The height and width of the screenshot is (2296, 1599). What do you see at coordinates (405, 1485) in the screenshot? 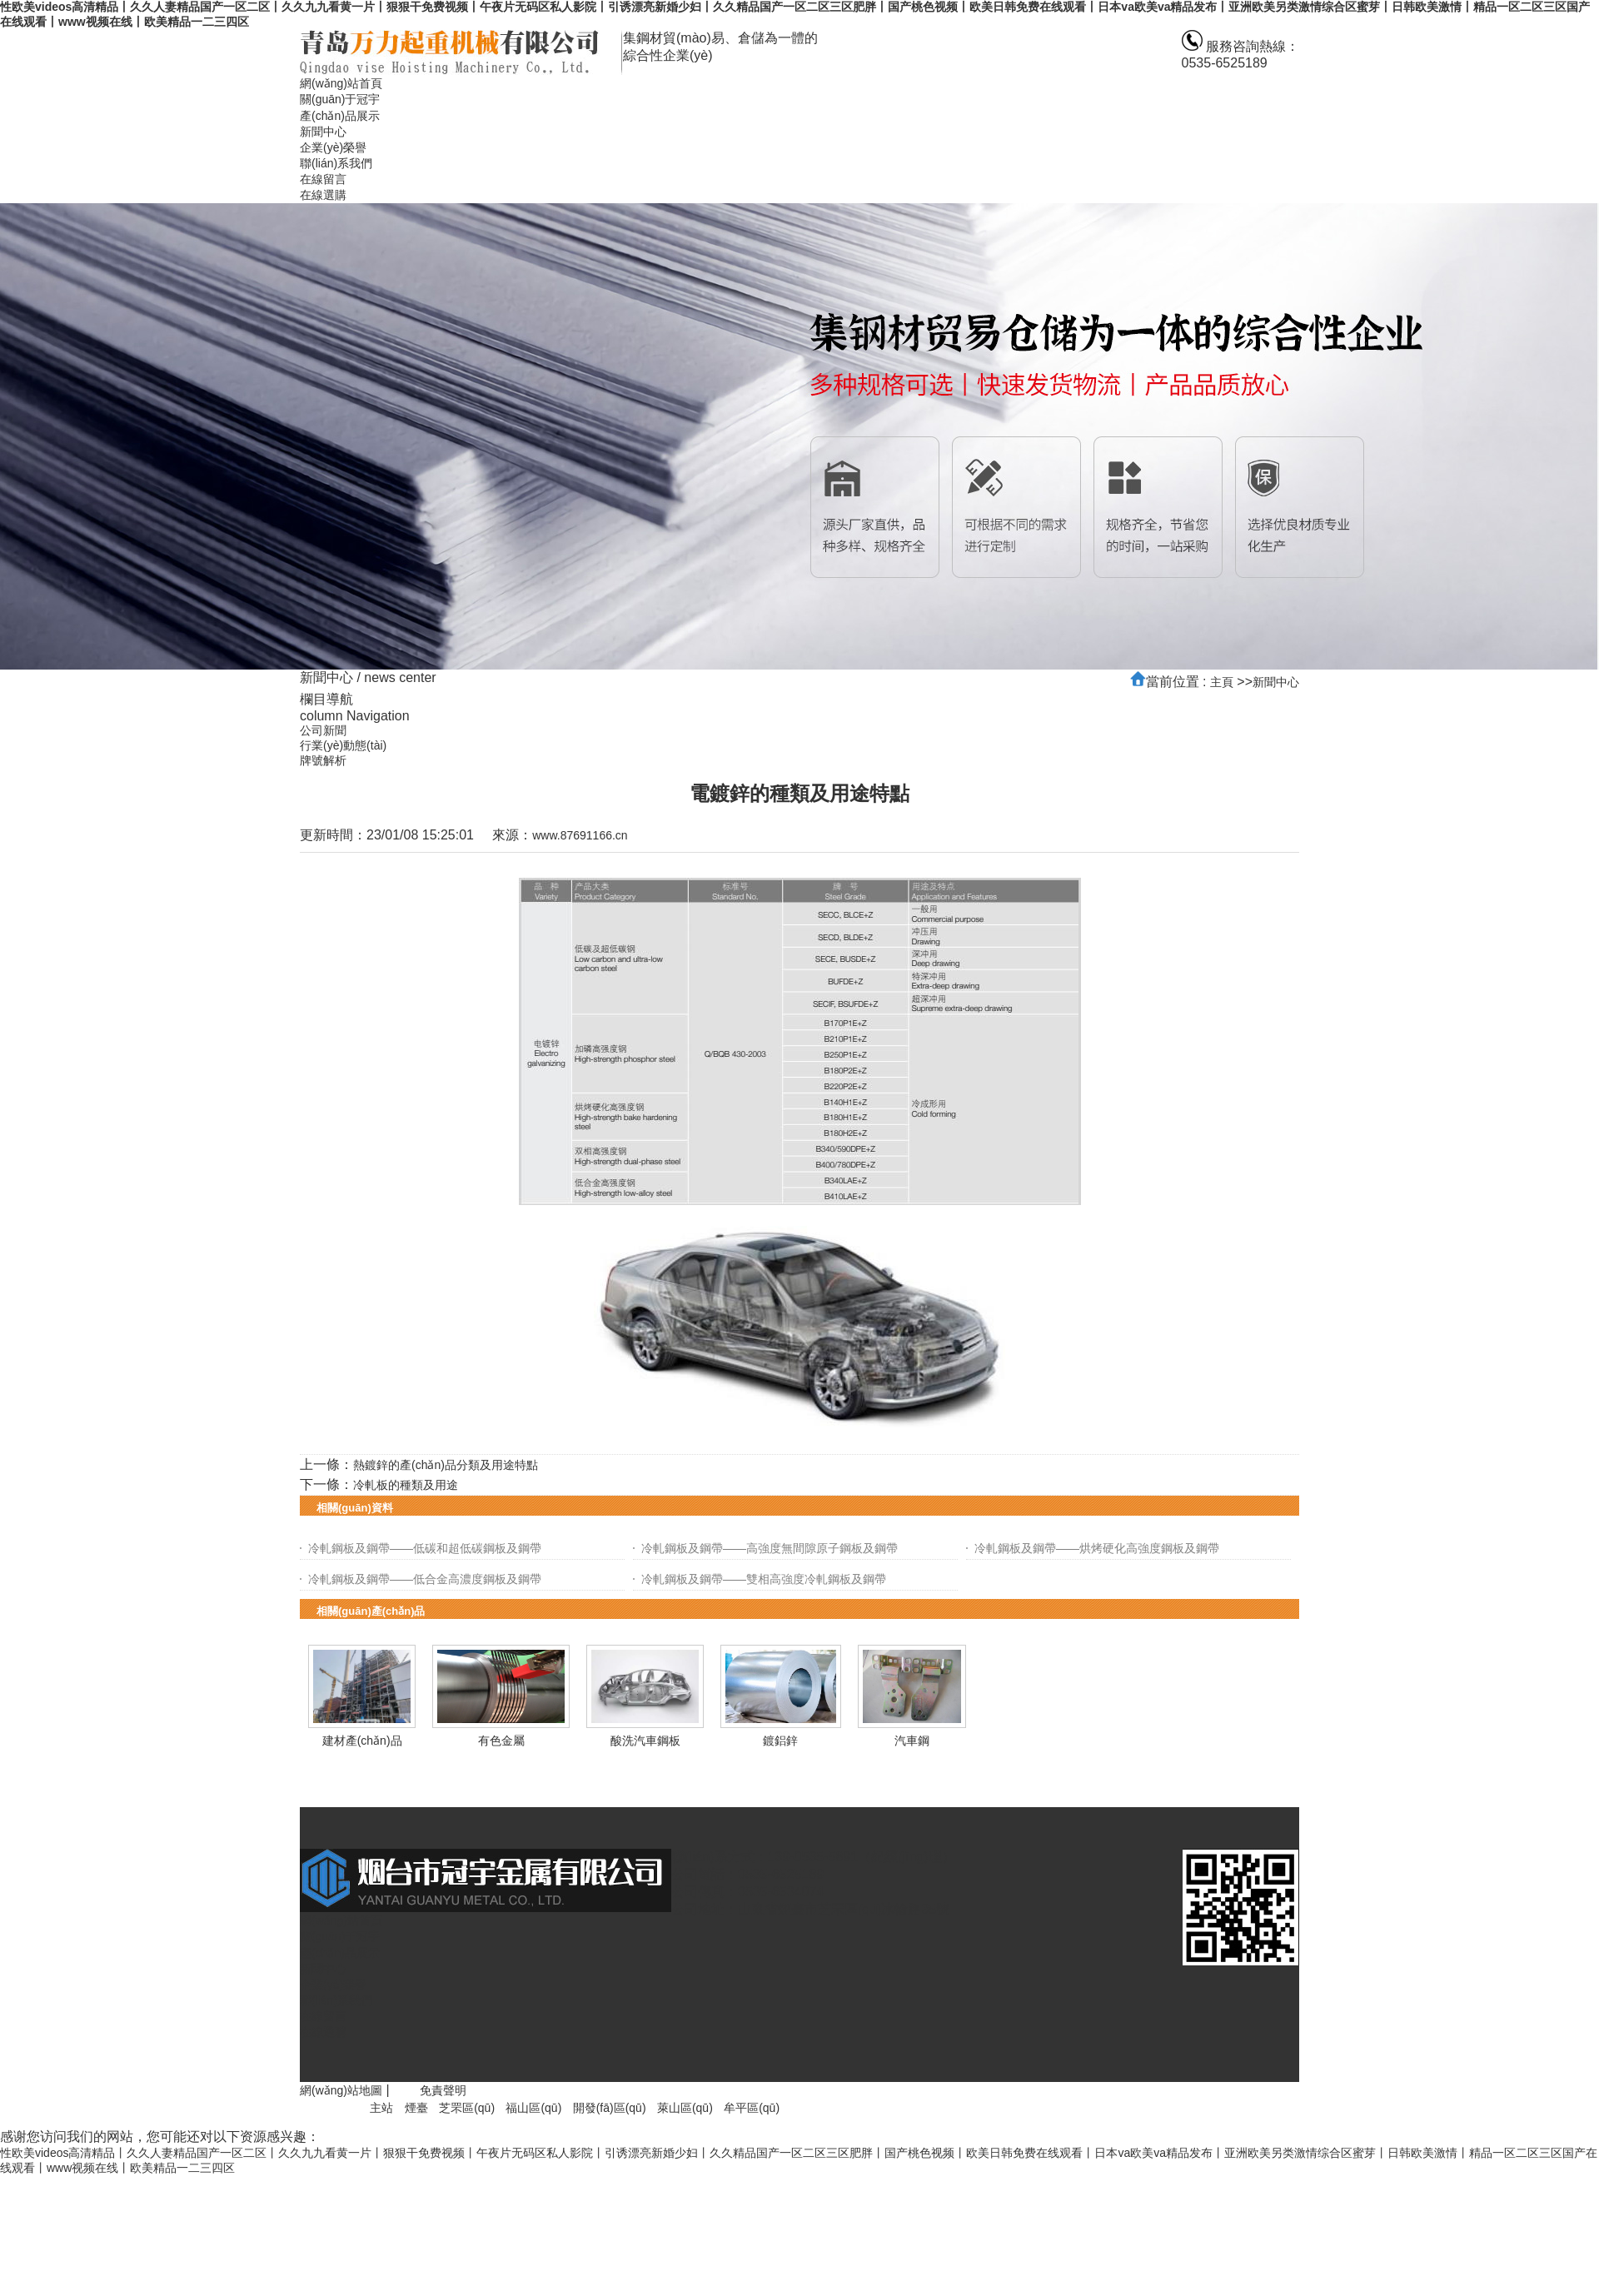
I see `冷軋板的種類及用途` at bounding box center [405, 1485].